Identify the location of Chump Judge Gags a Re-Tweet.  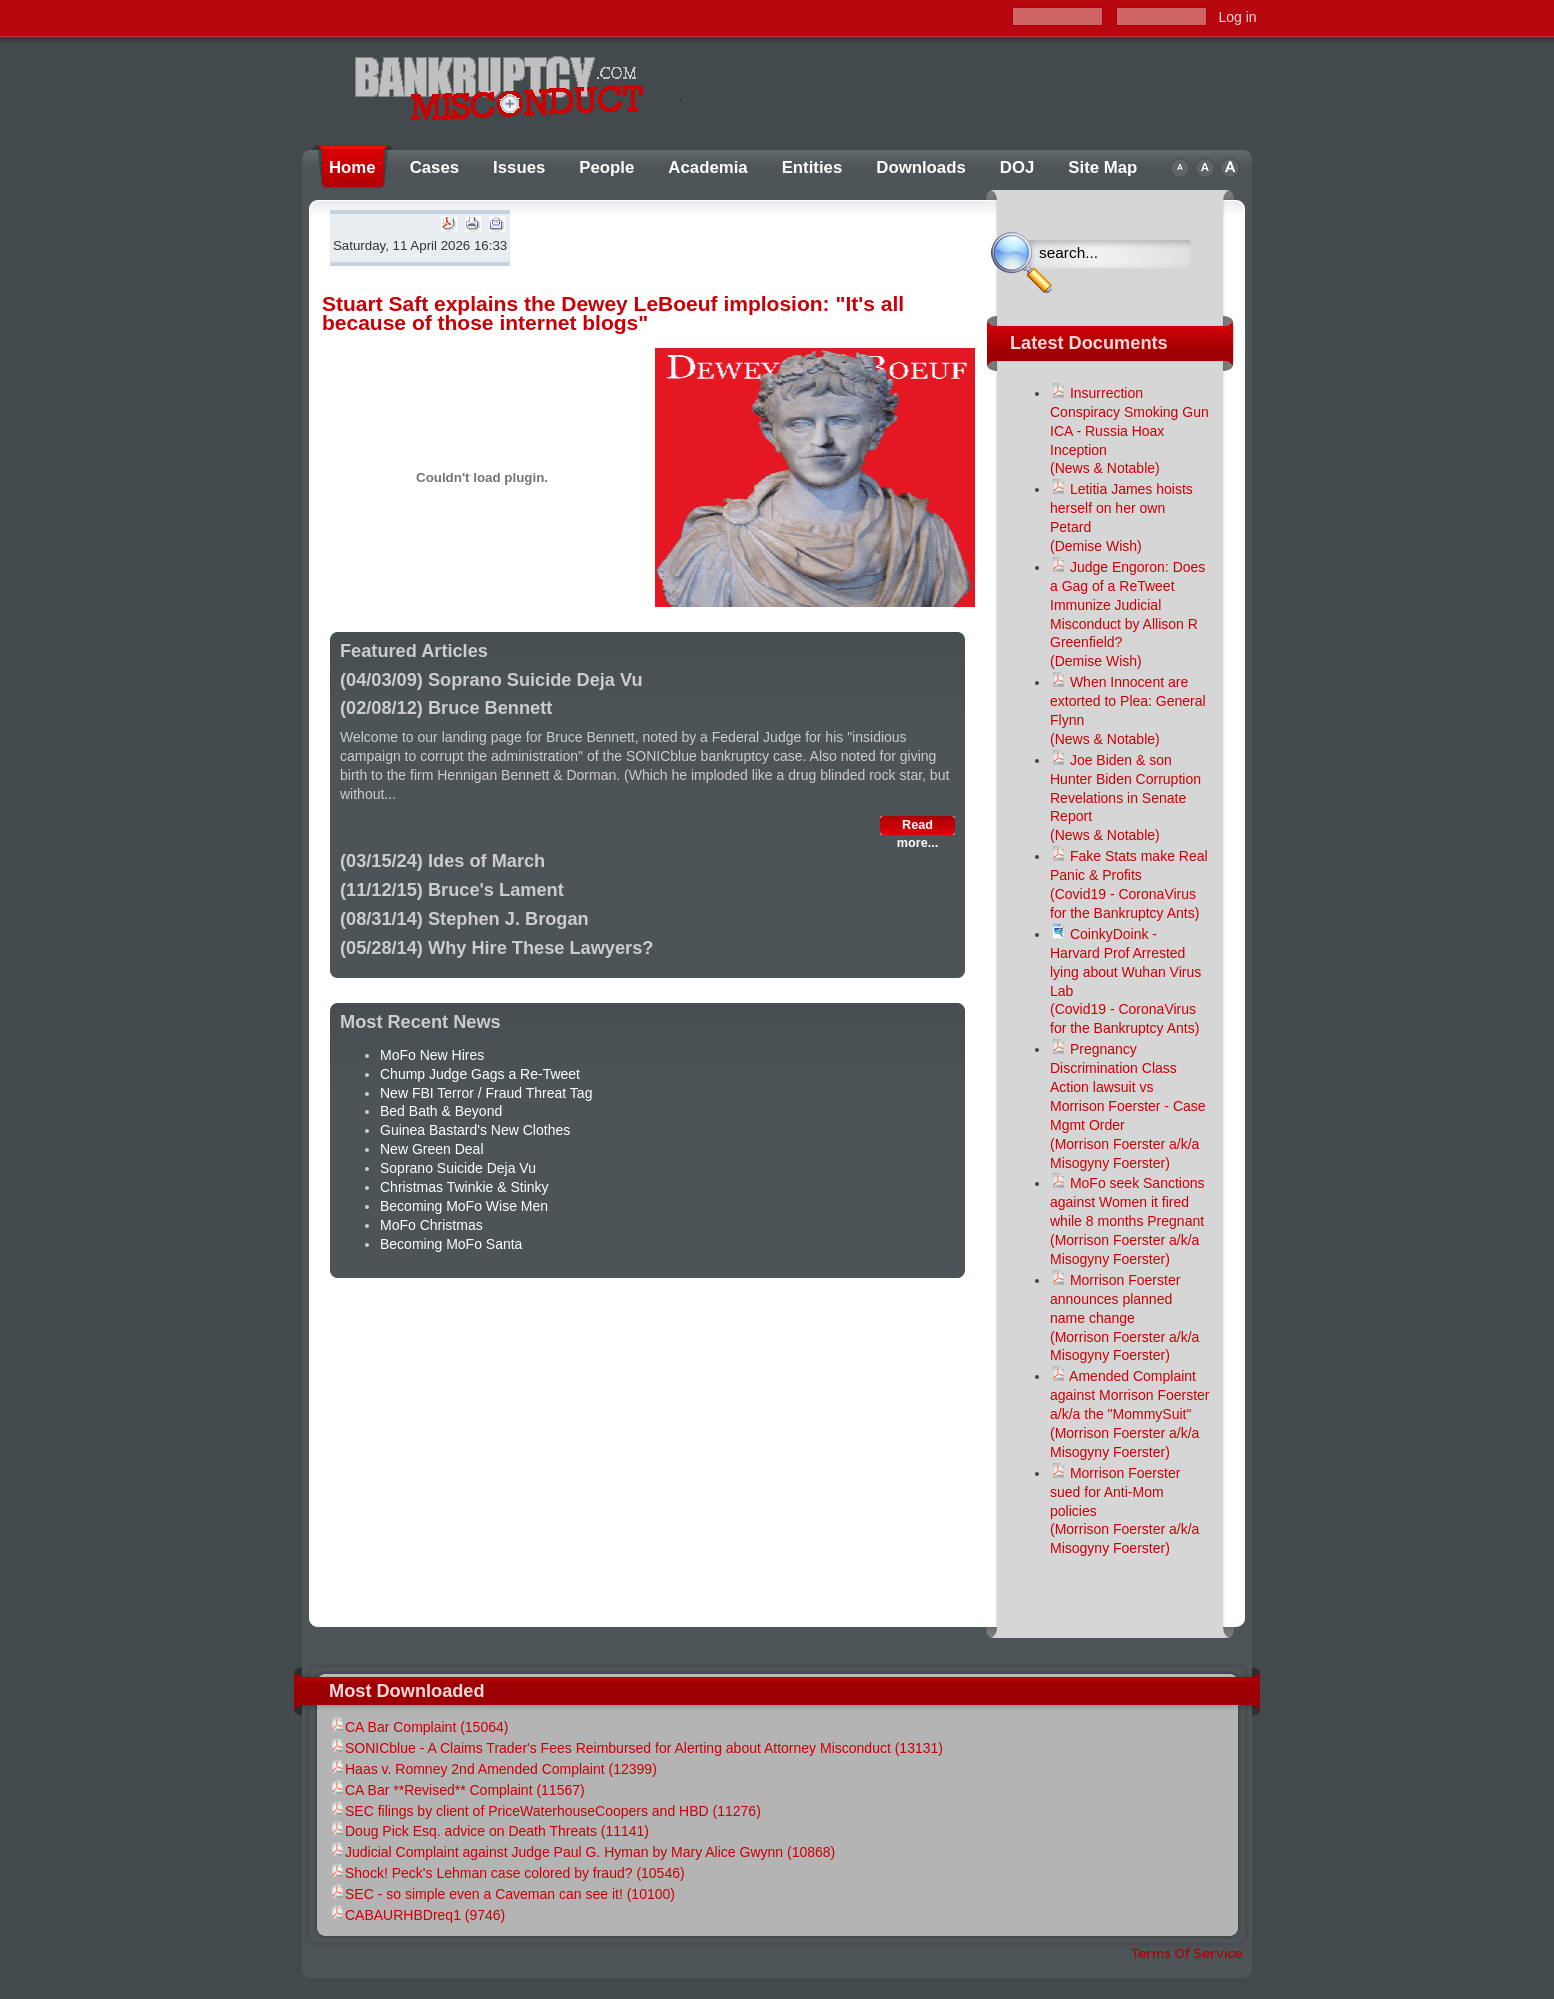
(480, 1074).